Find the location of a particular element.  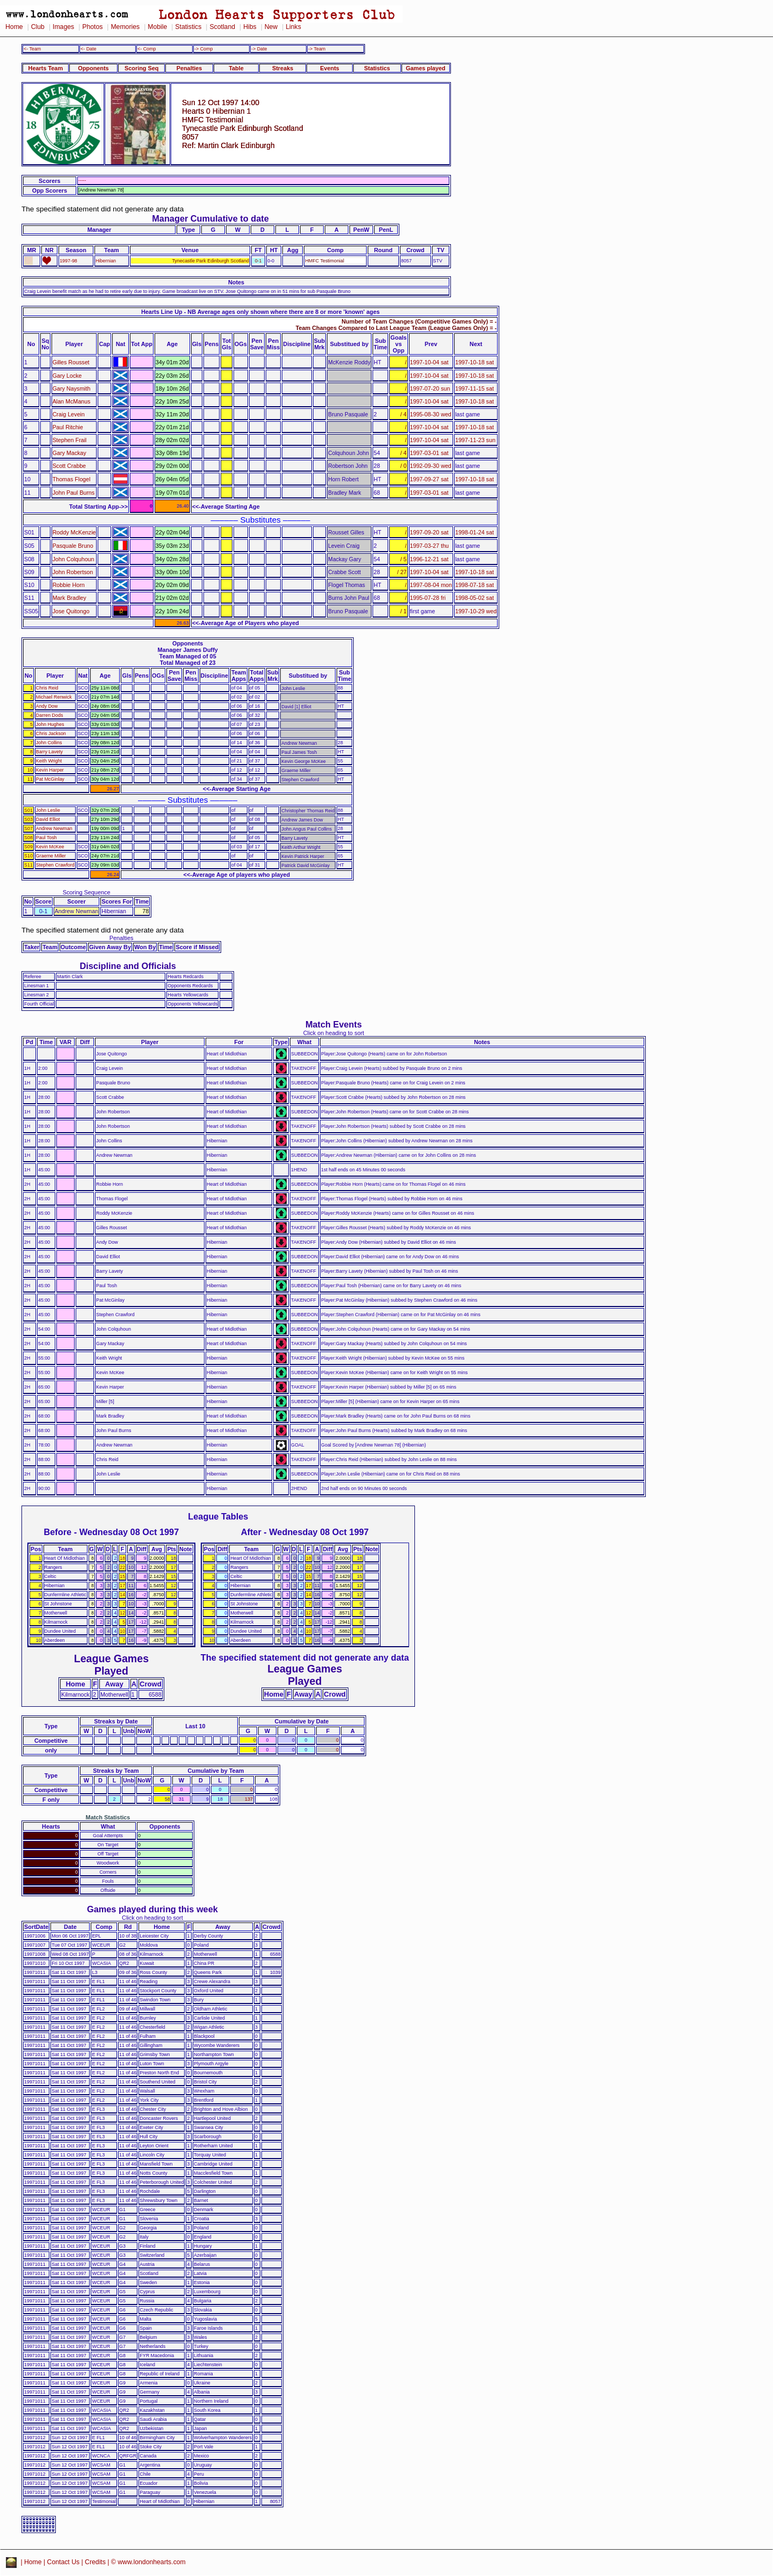

Hearts Line Up - NB Average ages only shown where there are 8 or more 'known' ages is located at coordinates (260, 312).